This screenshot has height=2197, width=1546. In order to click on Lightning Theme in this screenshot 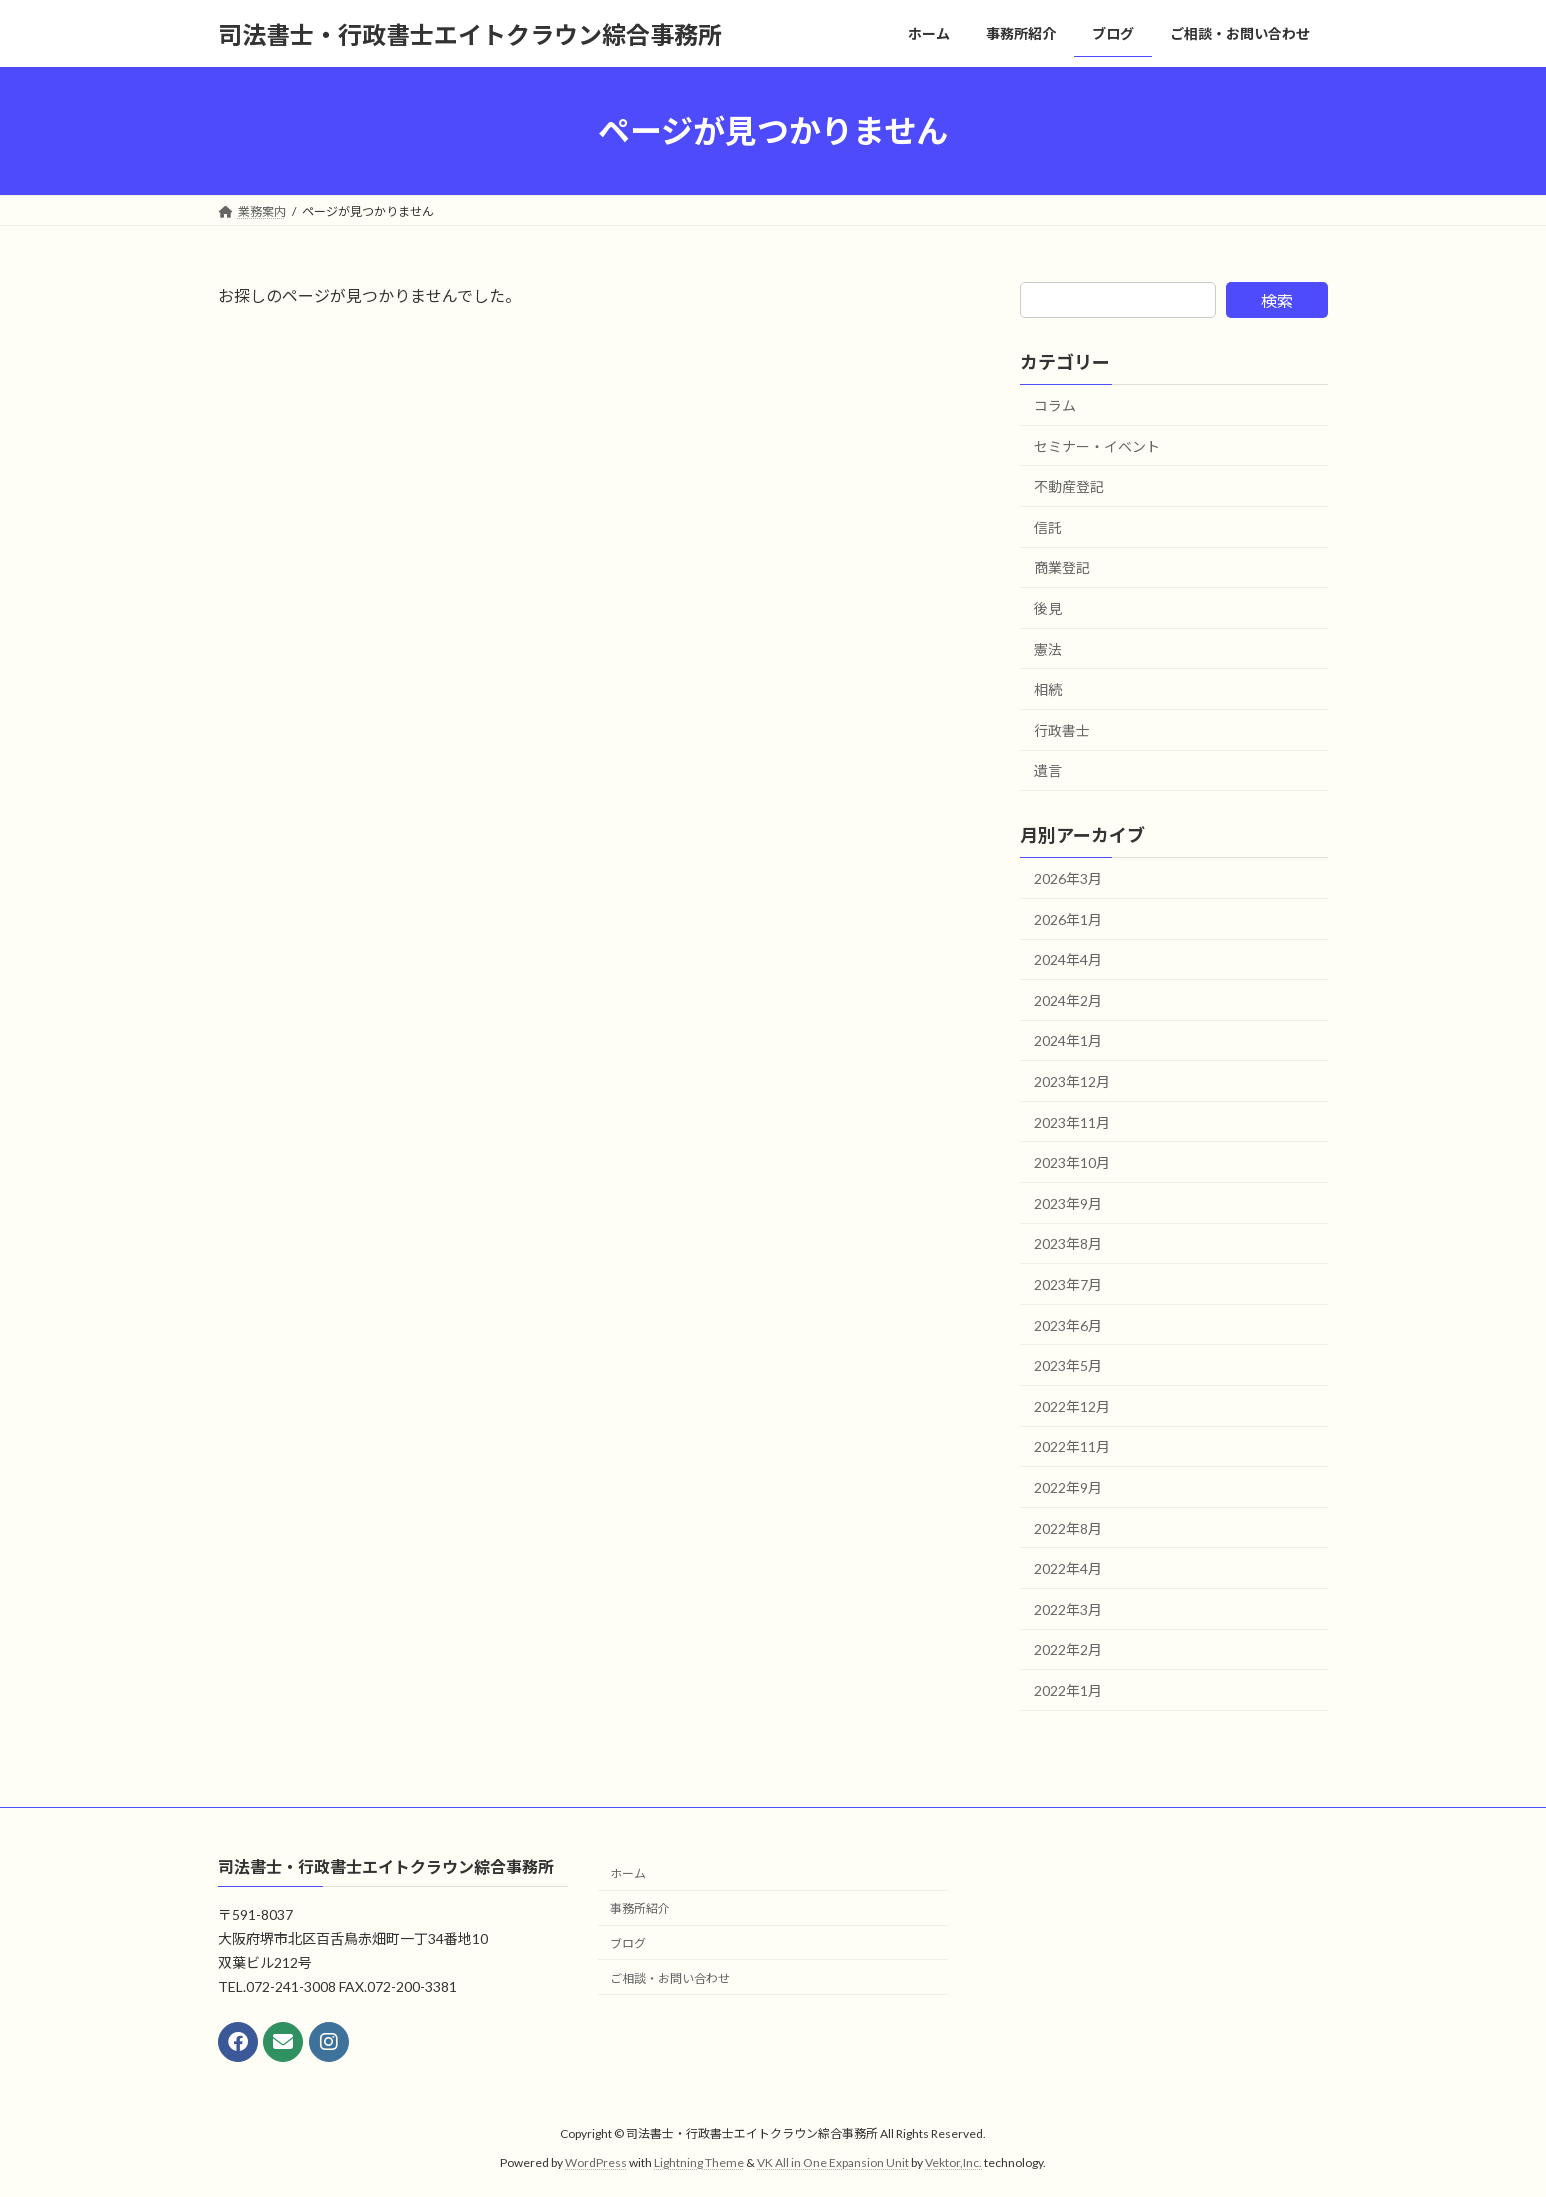, I will do `click(699, 2162)`.